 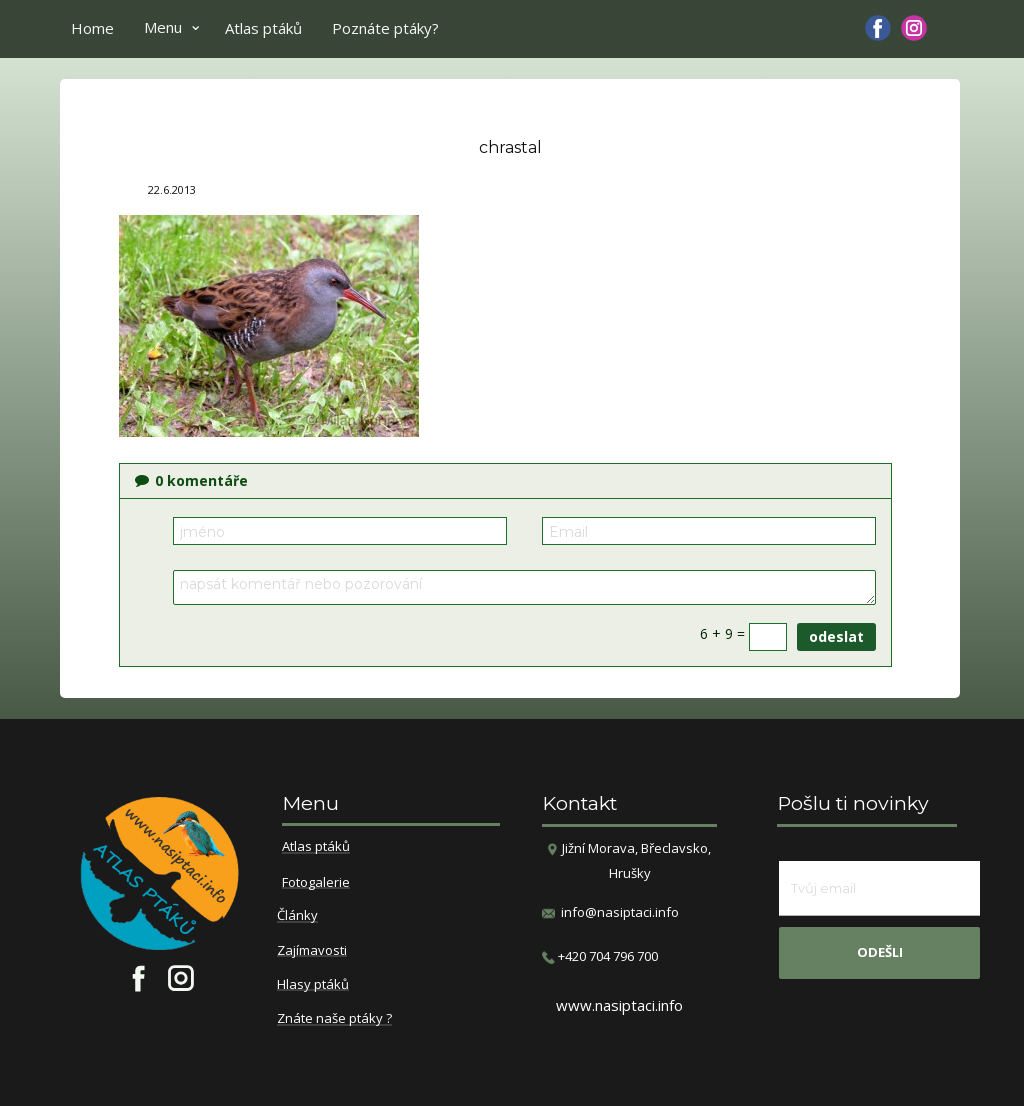 I want to click on odešli, so click(x=880, y=952).